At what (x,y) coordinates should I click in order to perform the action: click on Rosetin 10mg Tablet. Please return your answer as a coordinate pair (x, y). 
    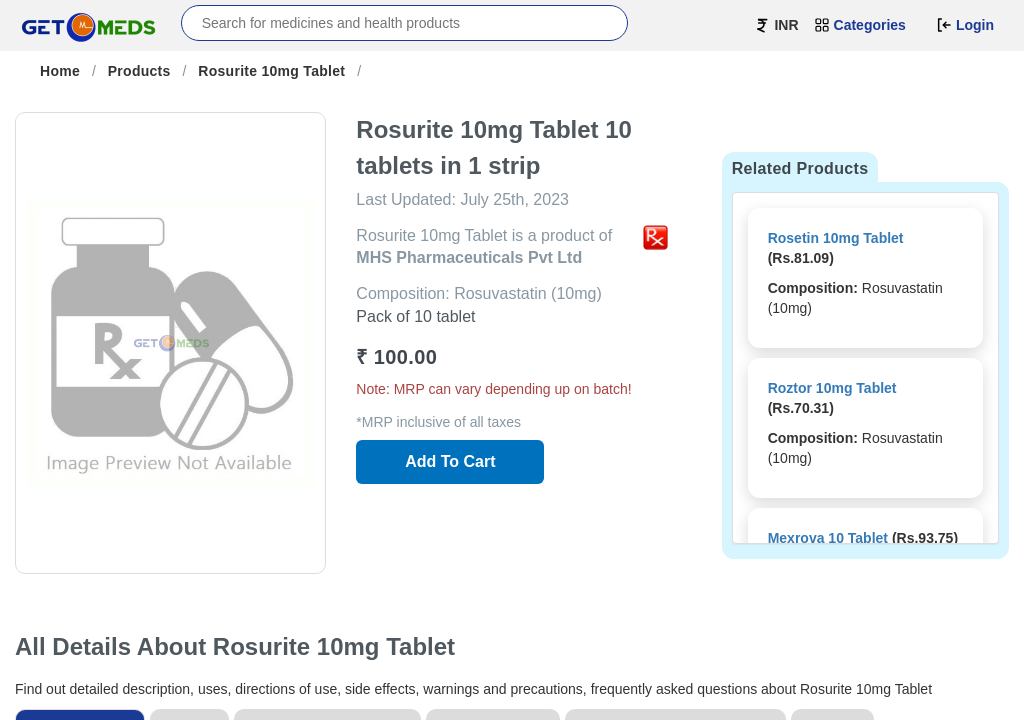
    Looking at the image, I should click on (836, 238).